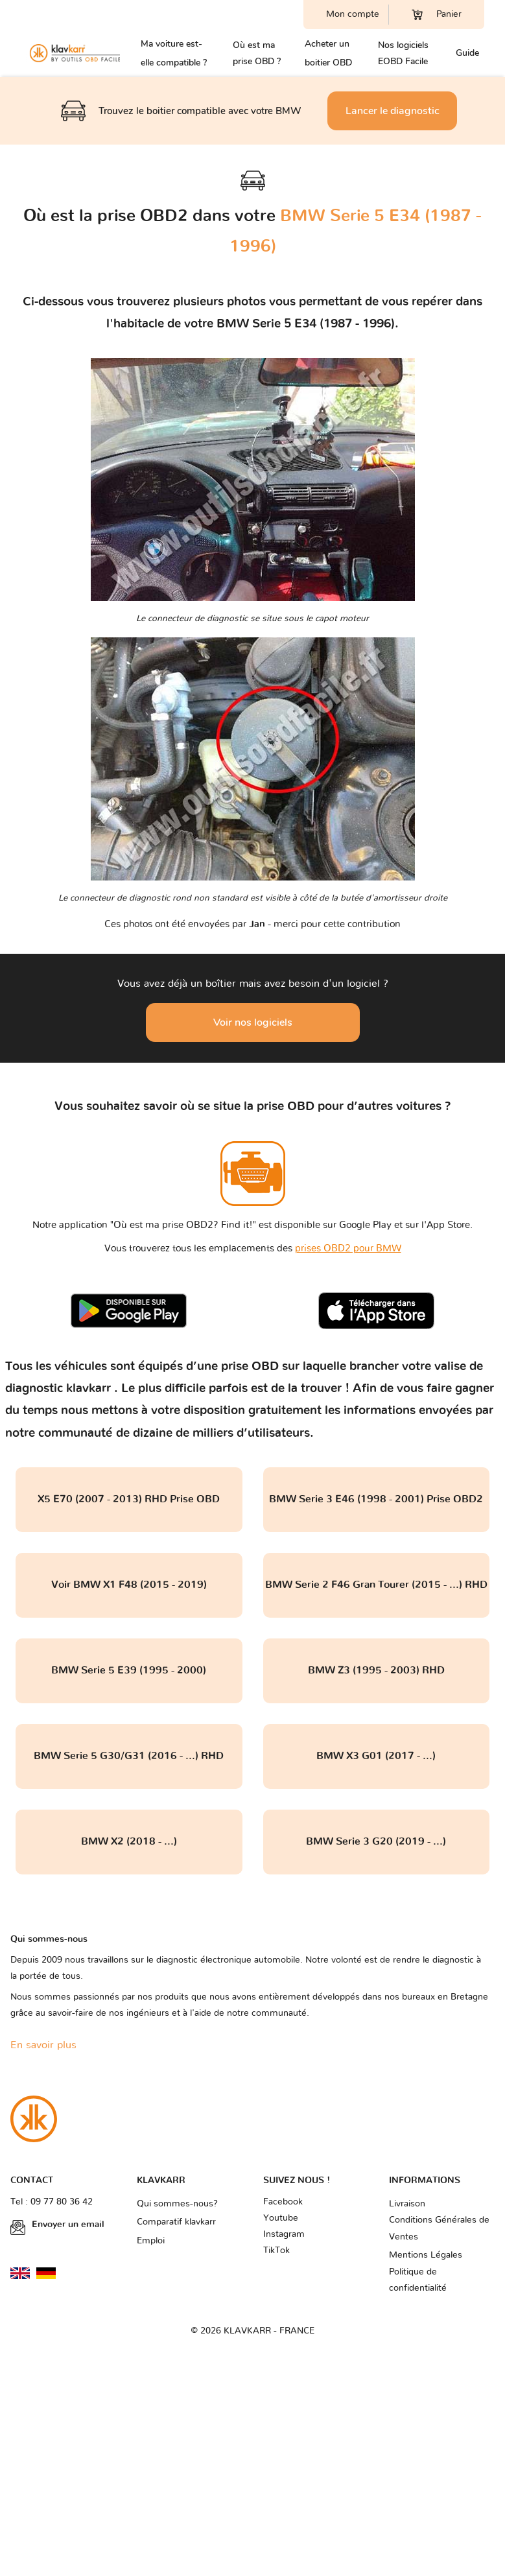 The height and width of the screenshot is (2576, 505). What do you see at coordinates (467, 53) in the screenshot?
I see `Guide` at bounding box center [467, 53].